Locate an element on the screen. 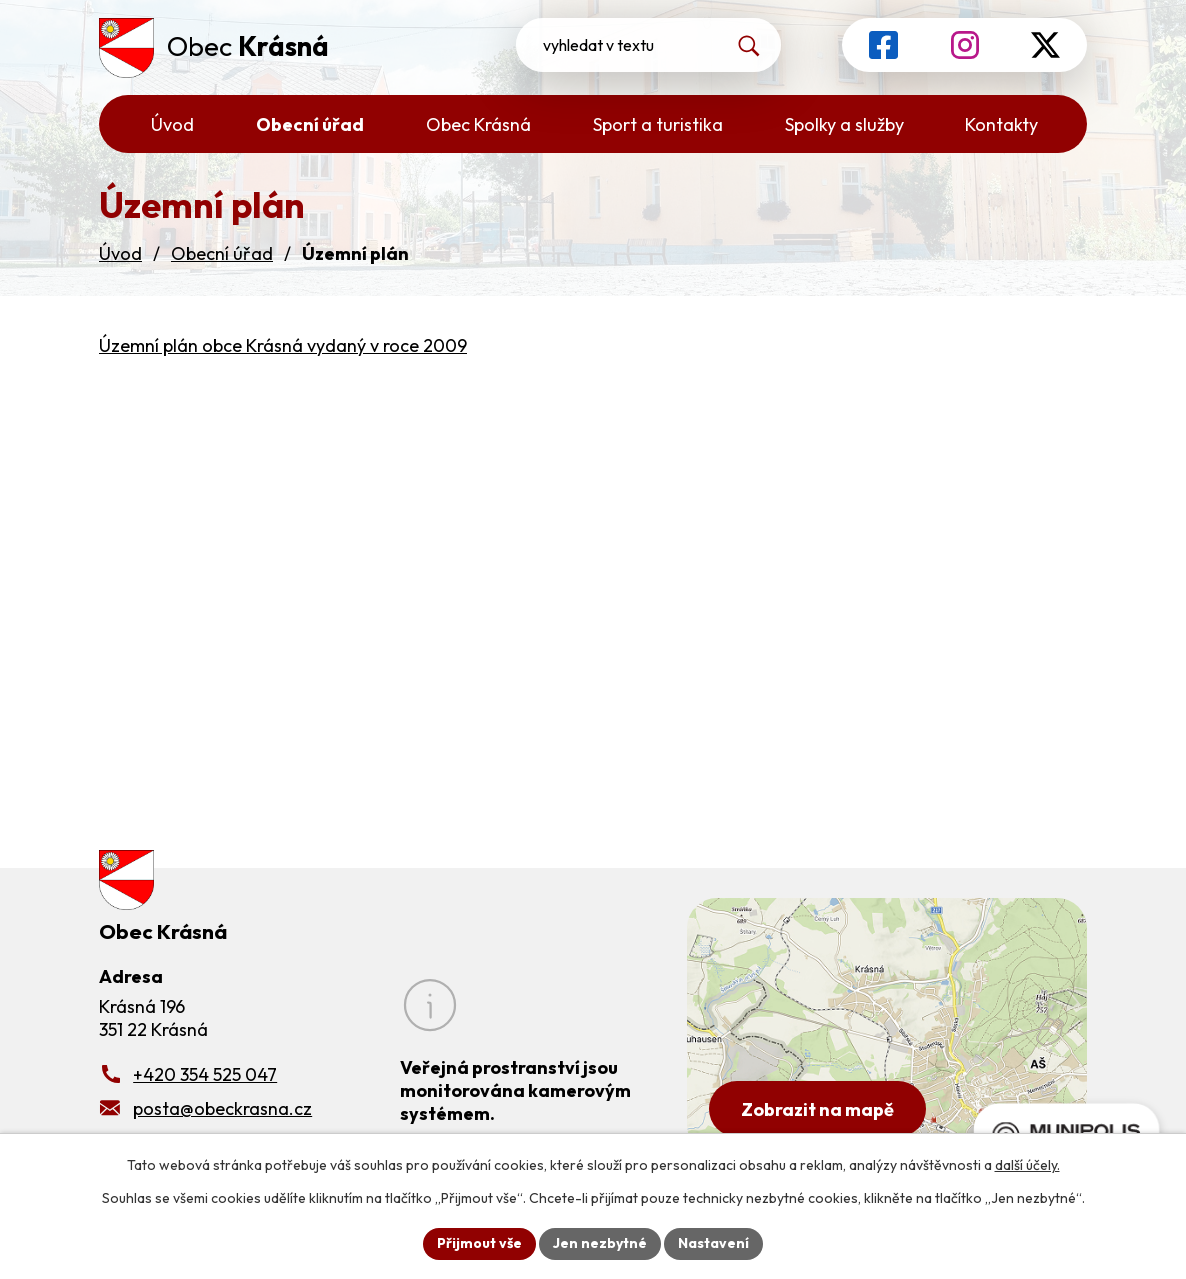 This screenshot has height=1279, width=1186. Obecní úřad is located at coordinates (222, 253).